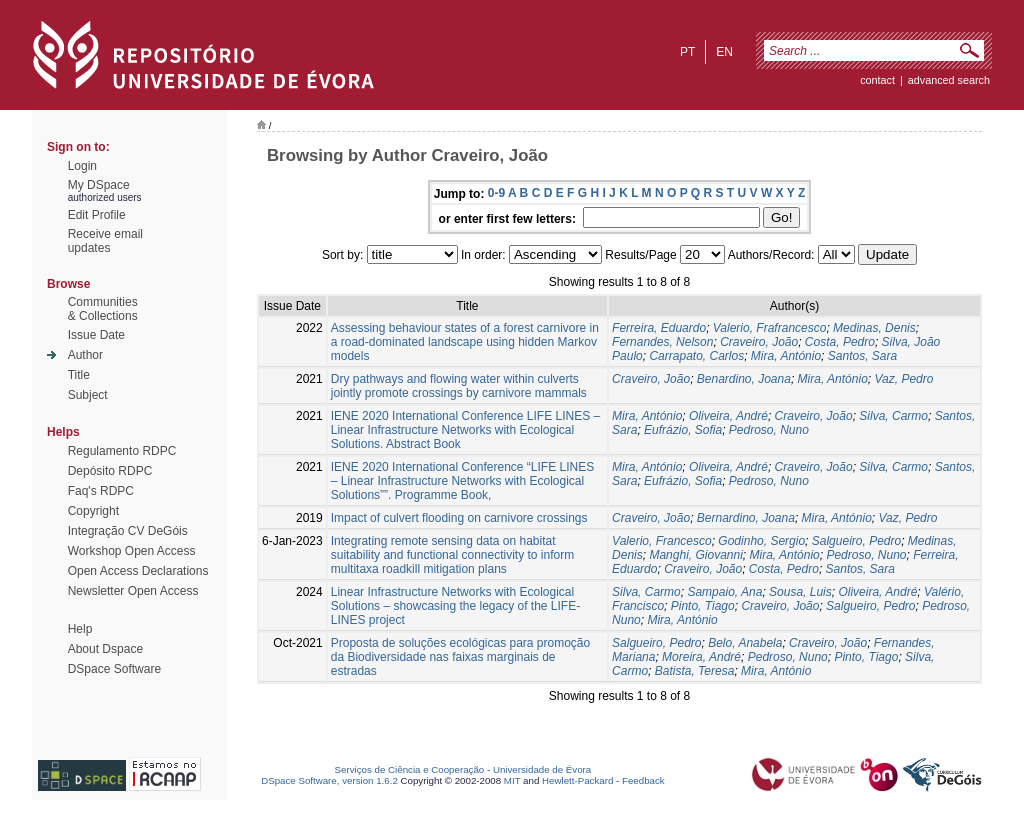 This screenshot has height=830, width=1024. What do you see at coordinates (759, 342) in the screenshot?
I see `Craveiro, João` at bounding box center [759, 342].